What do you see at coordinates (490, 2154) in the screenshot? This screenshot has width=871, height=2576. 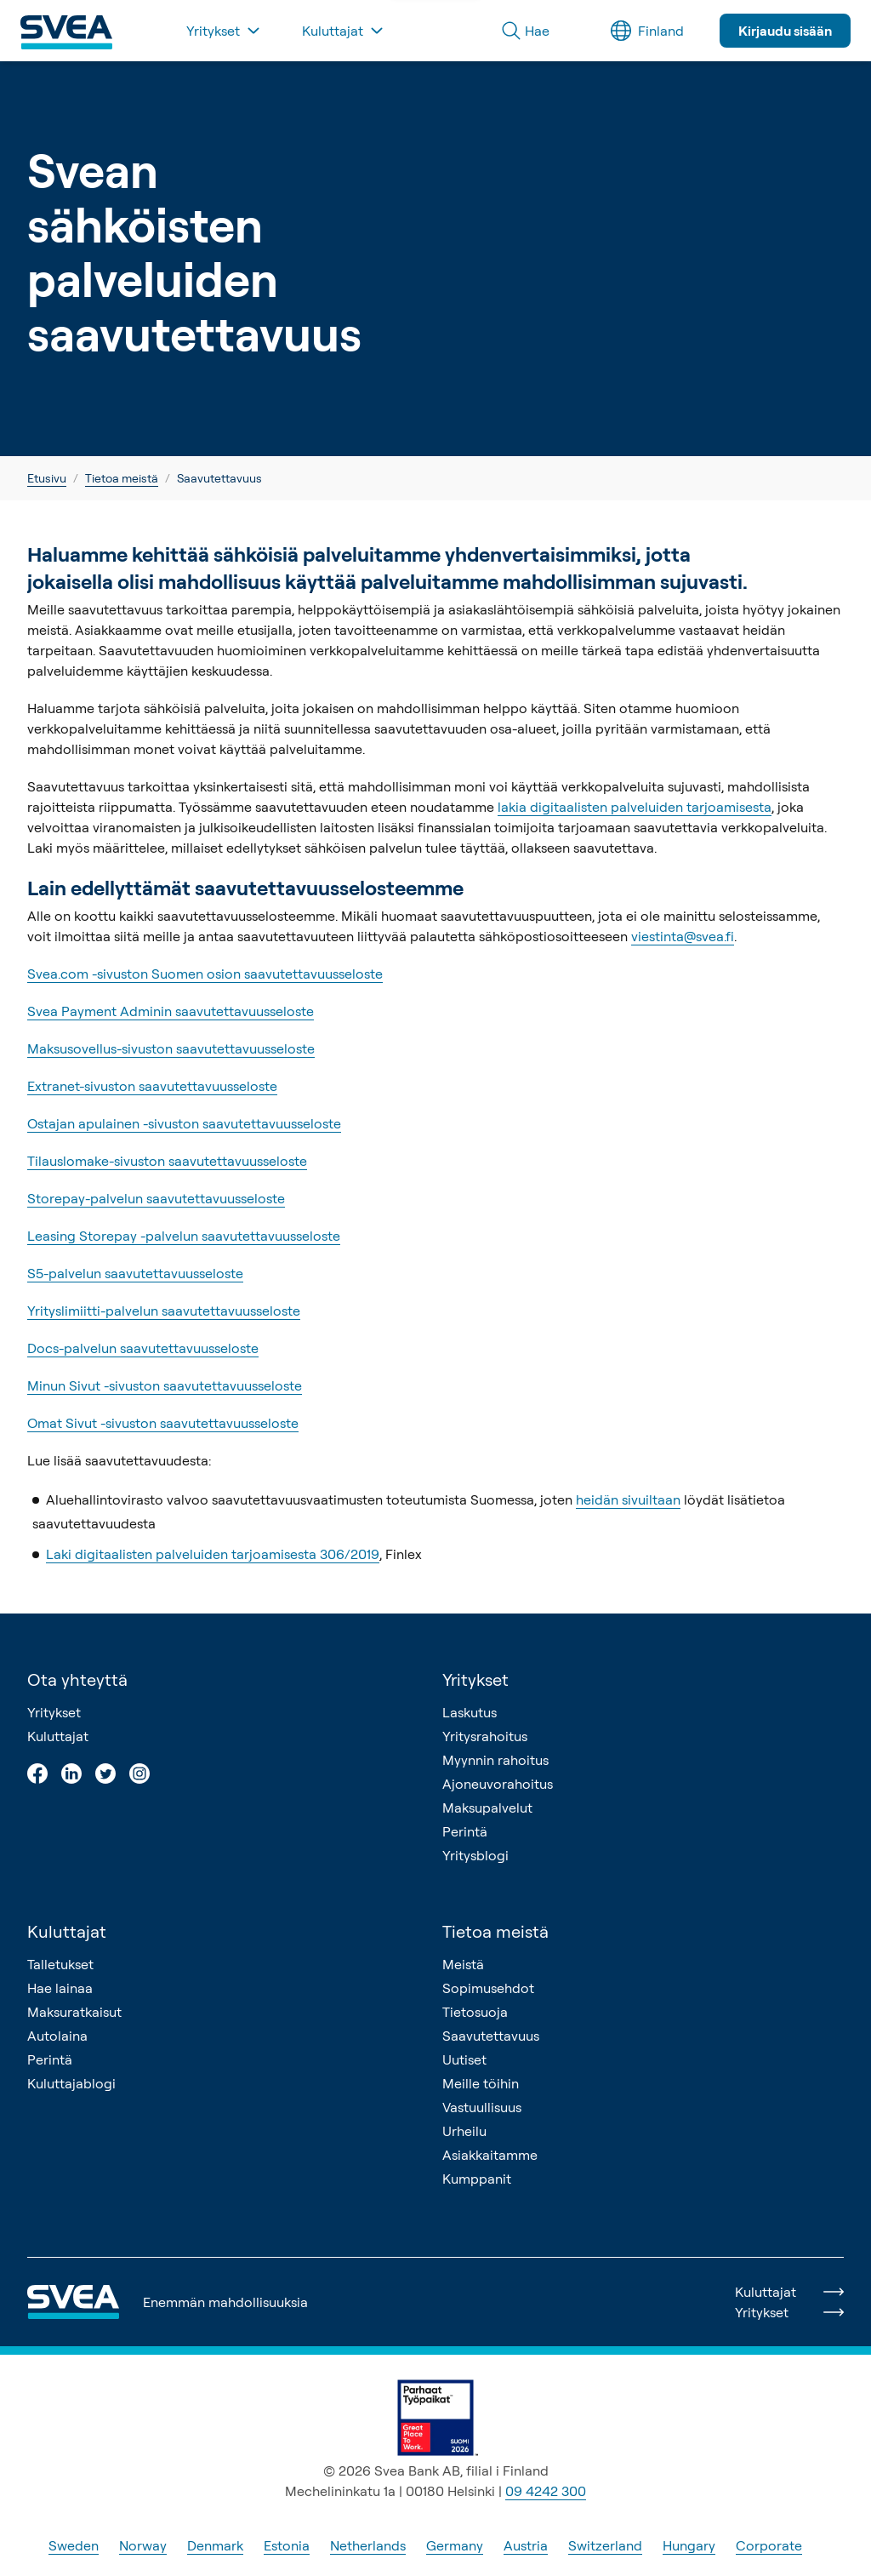 I see `Asiakkaitamme` at bounding box center [490, 2154].